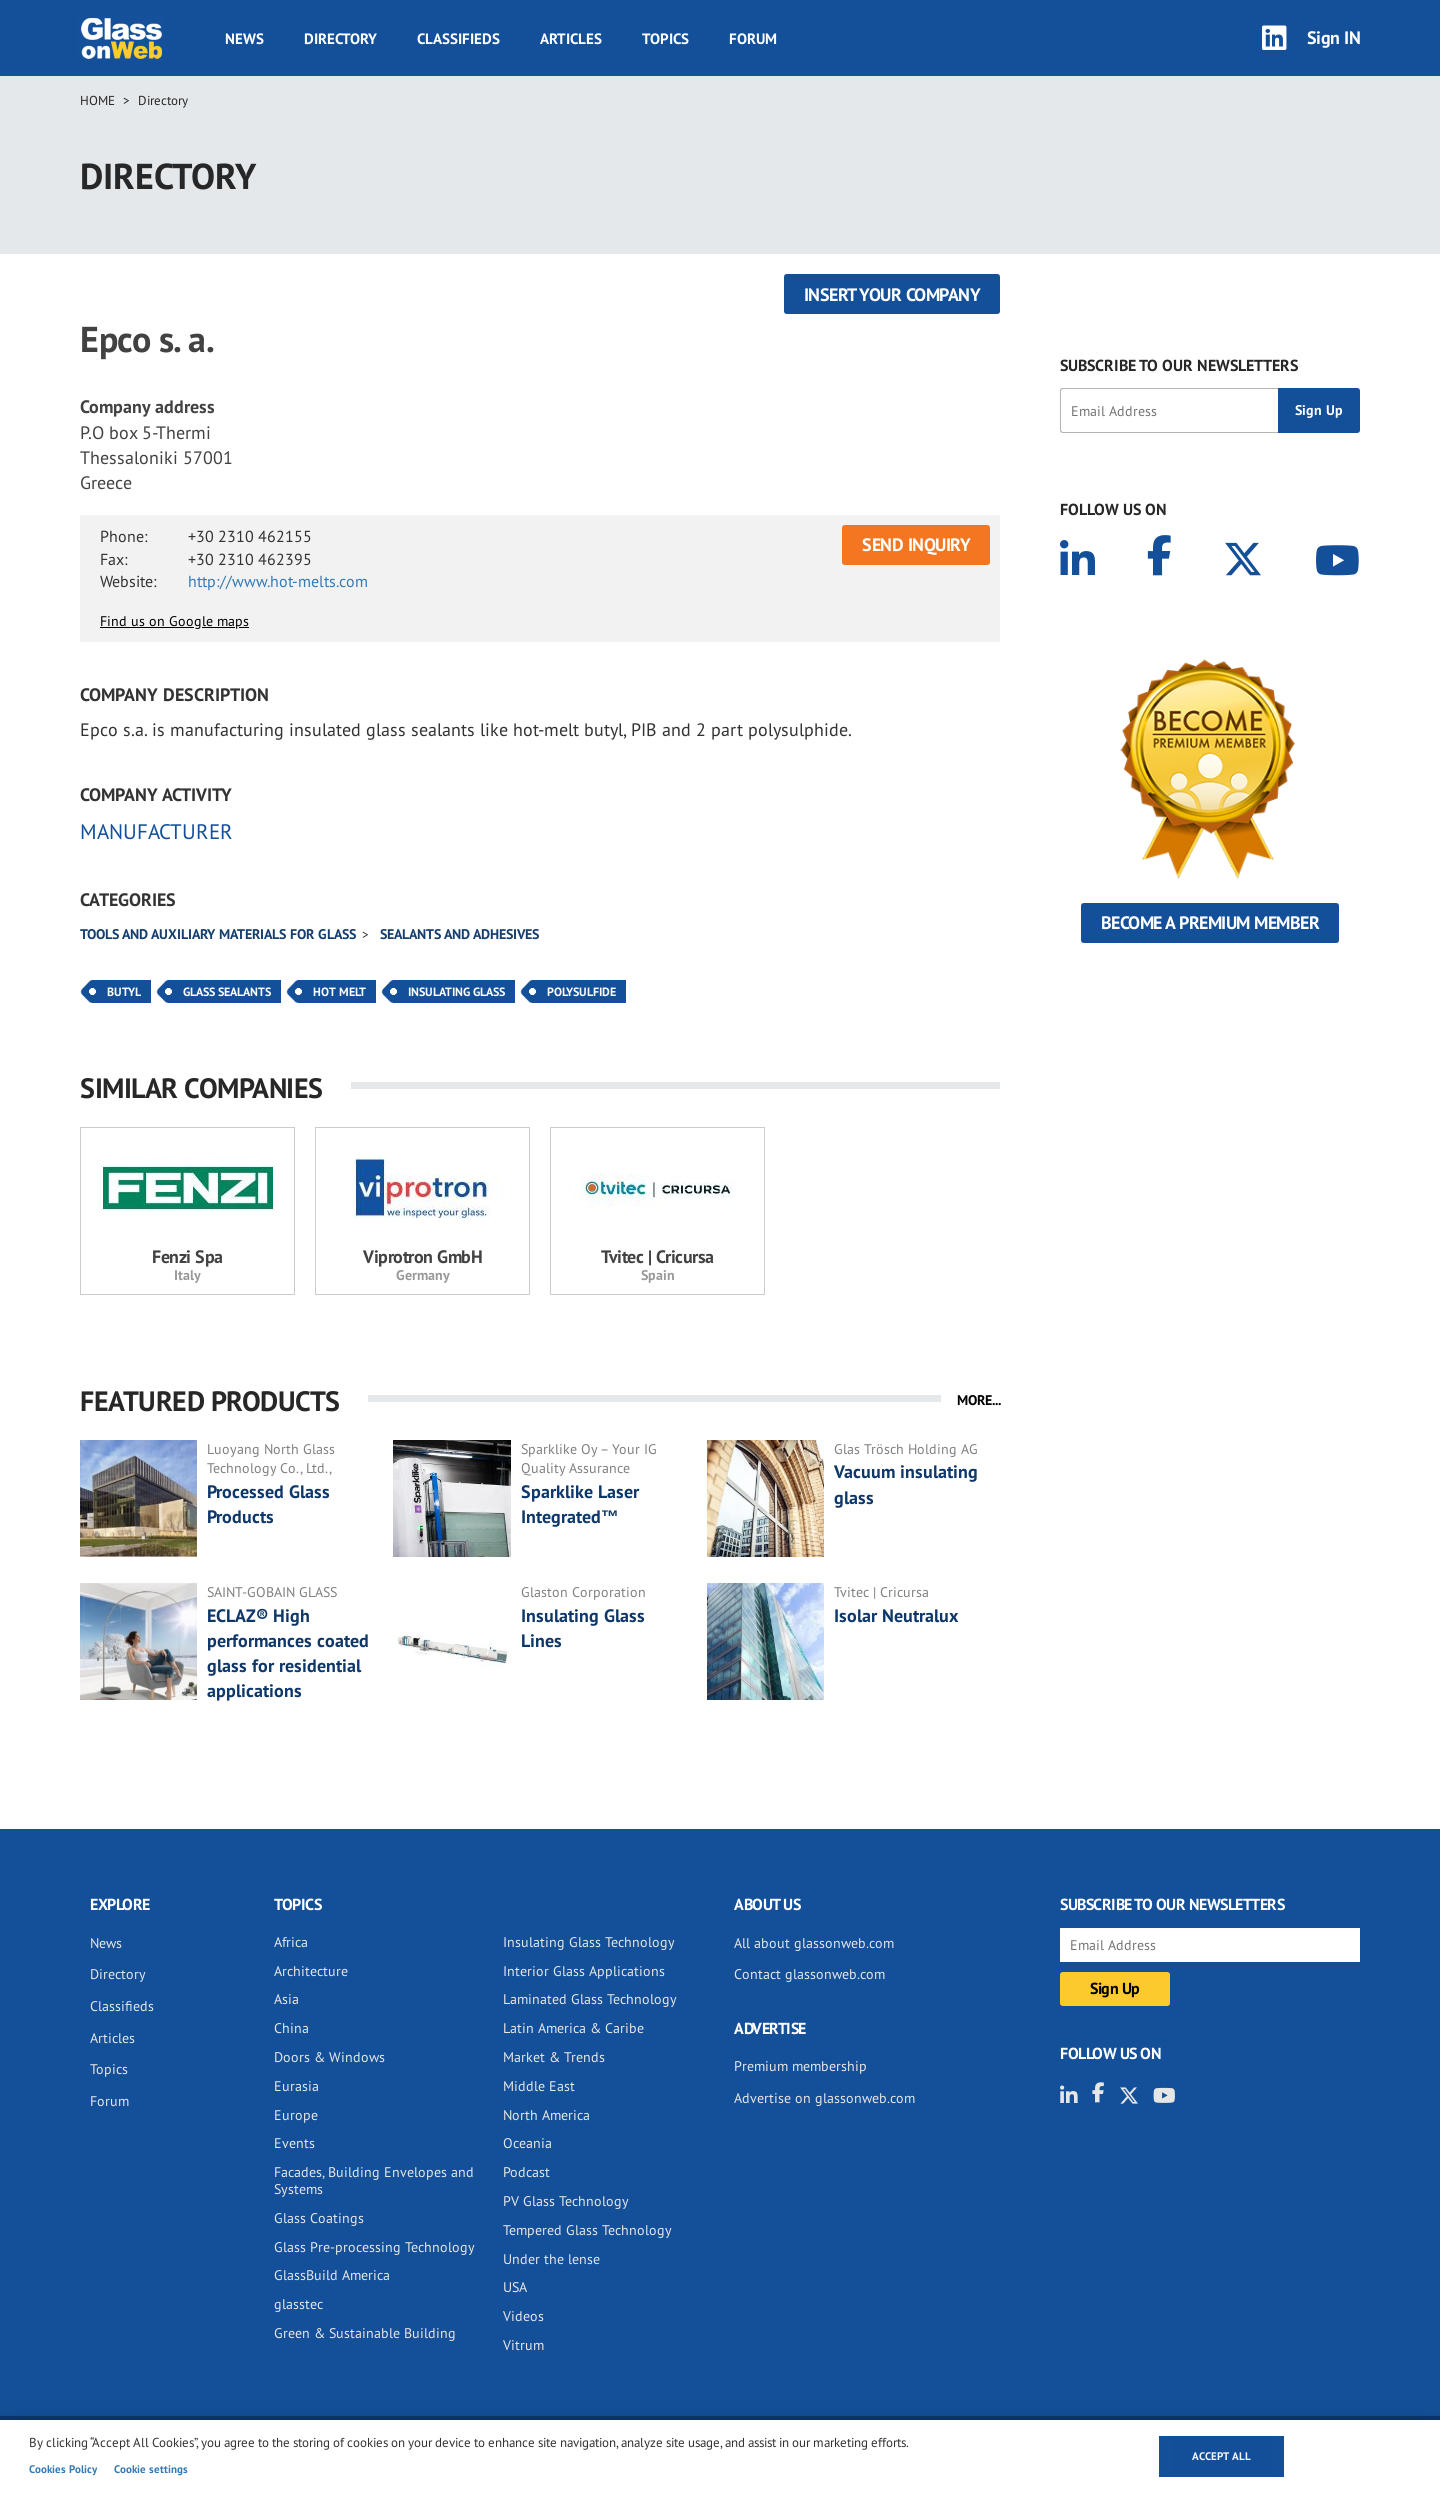  I want to click on Become a Premium Member, so click(1210, 922).